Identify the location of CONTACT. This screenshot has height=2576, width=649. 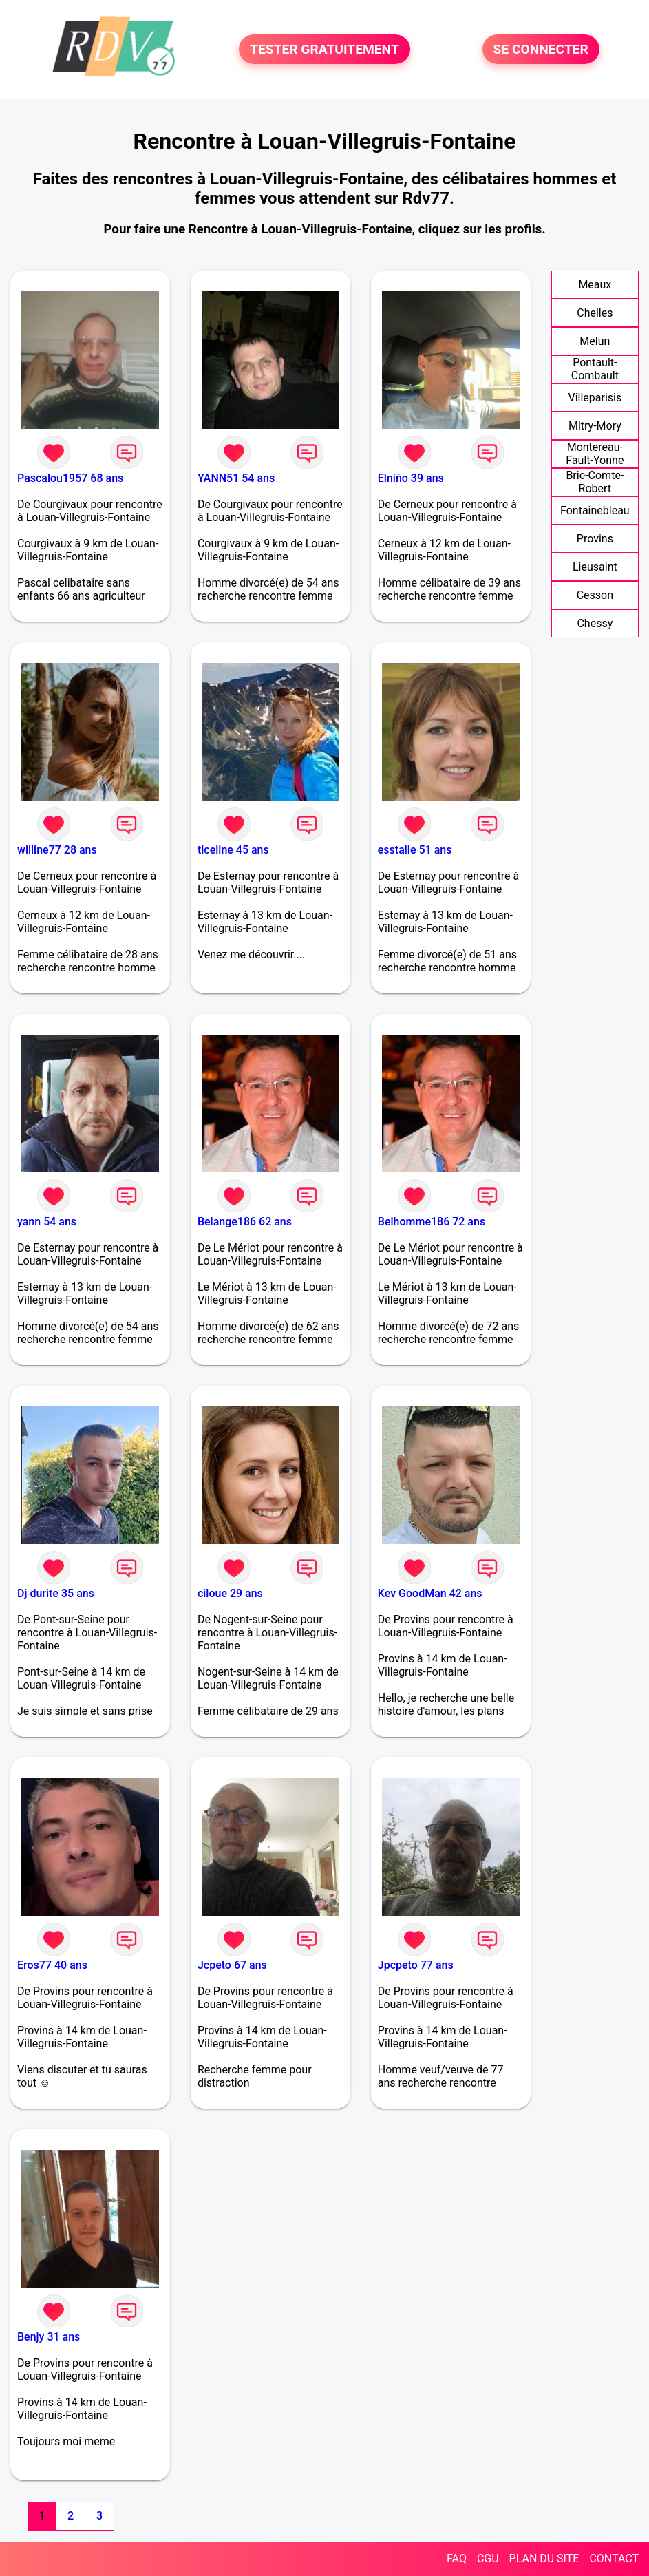
(614, 2558).